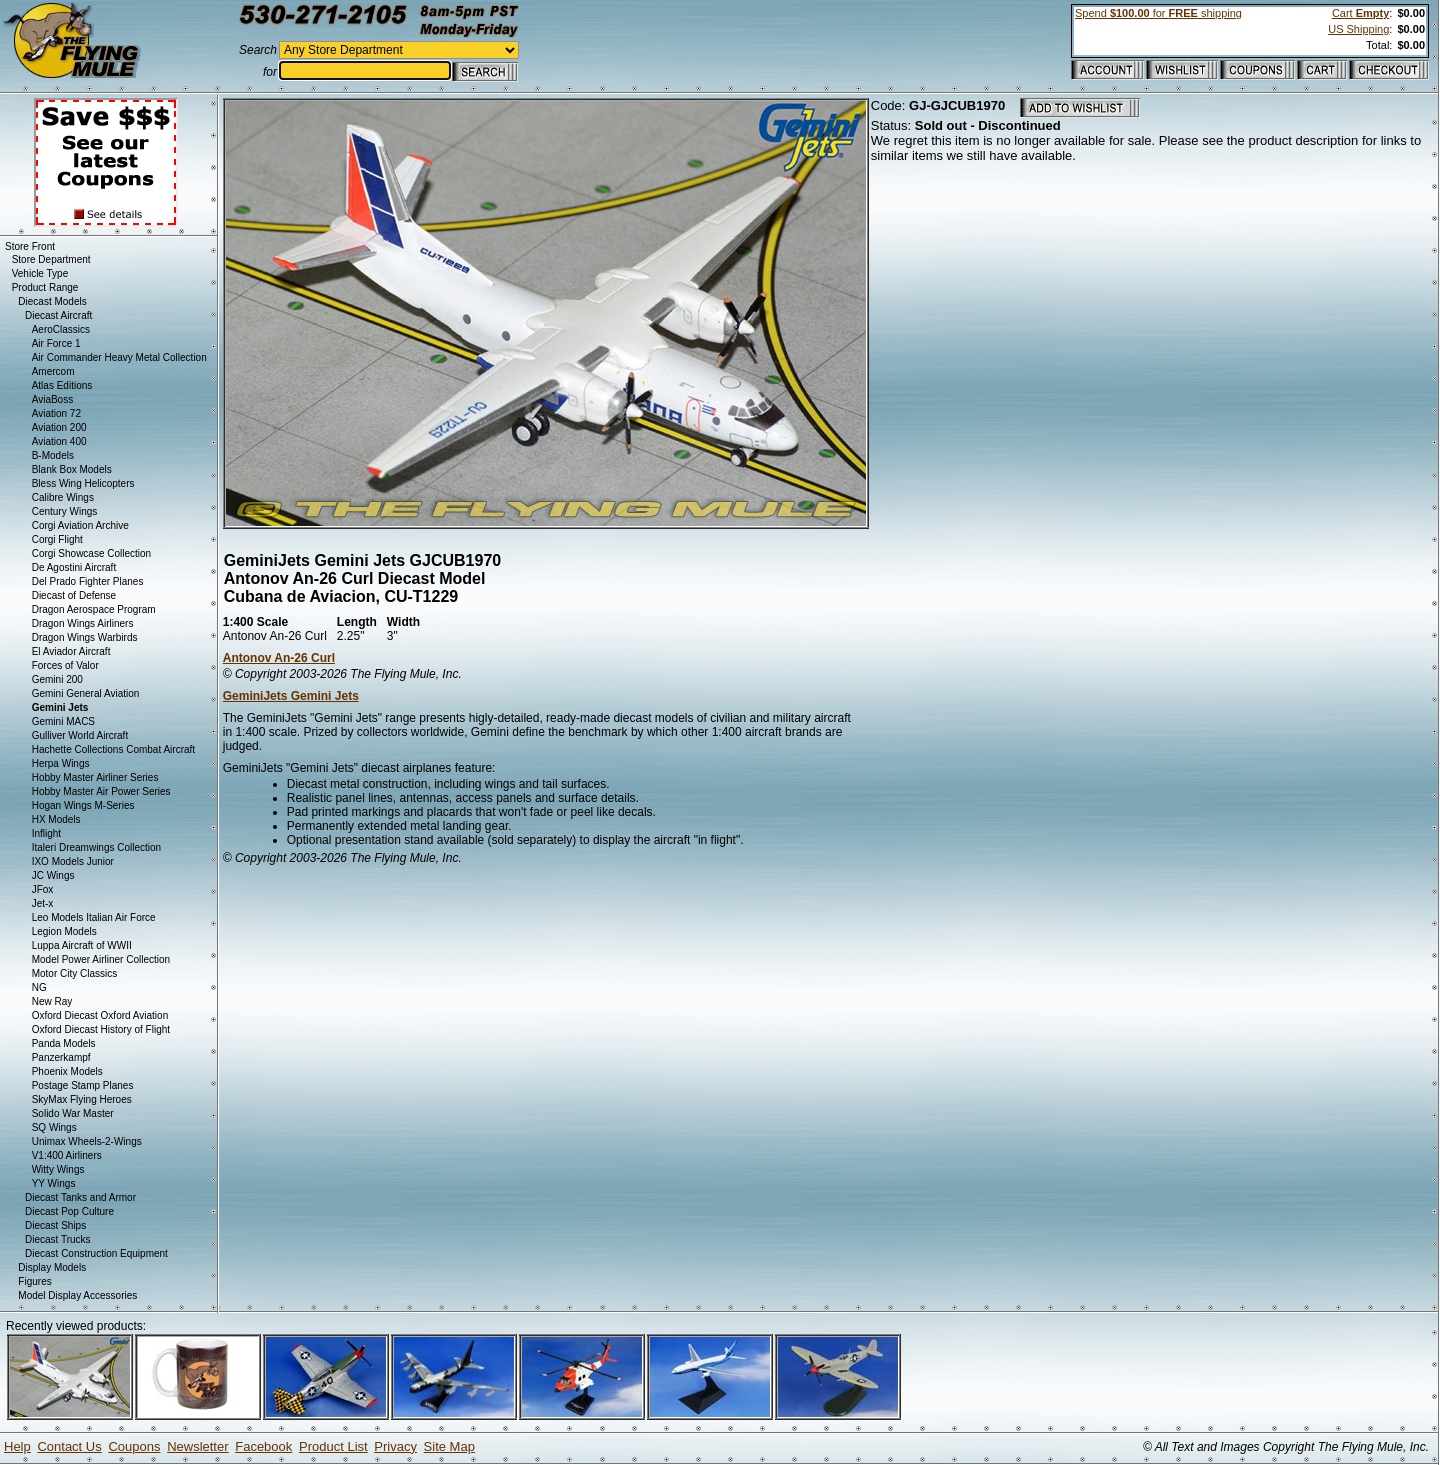 Image resolution: width=1440 pixels, height=1465 pixels. What do you see at coordinates (64, 931) in the screenshot?
I see `Legion Models` at bounding box center [64, 931].